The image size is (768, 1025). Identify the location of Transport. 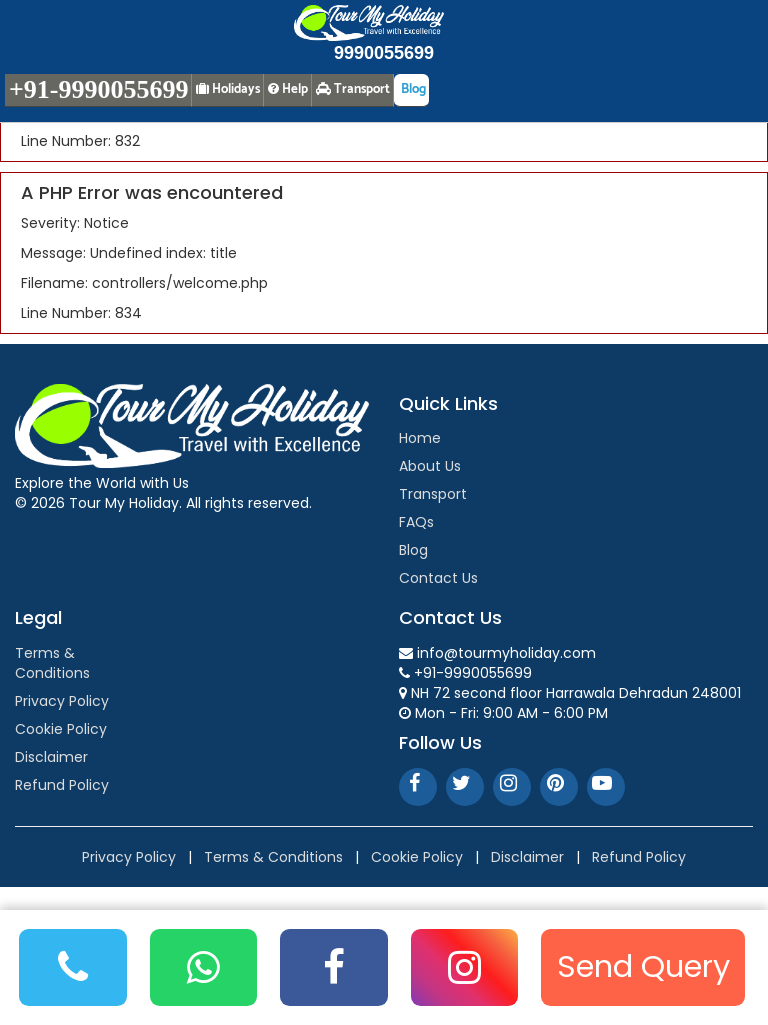
(433, 494).